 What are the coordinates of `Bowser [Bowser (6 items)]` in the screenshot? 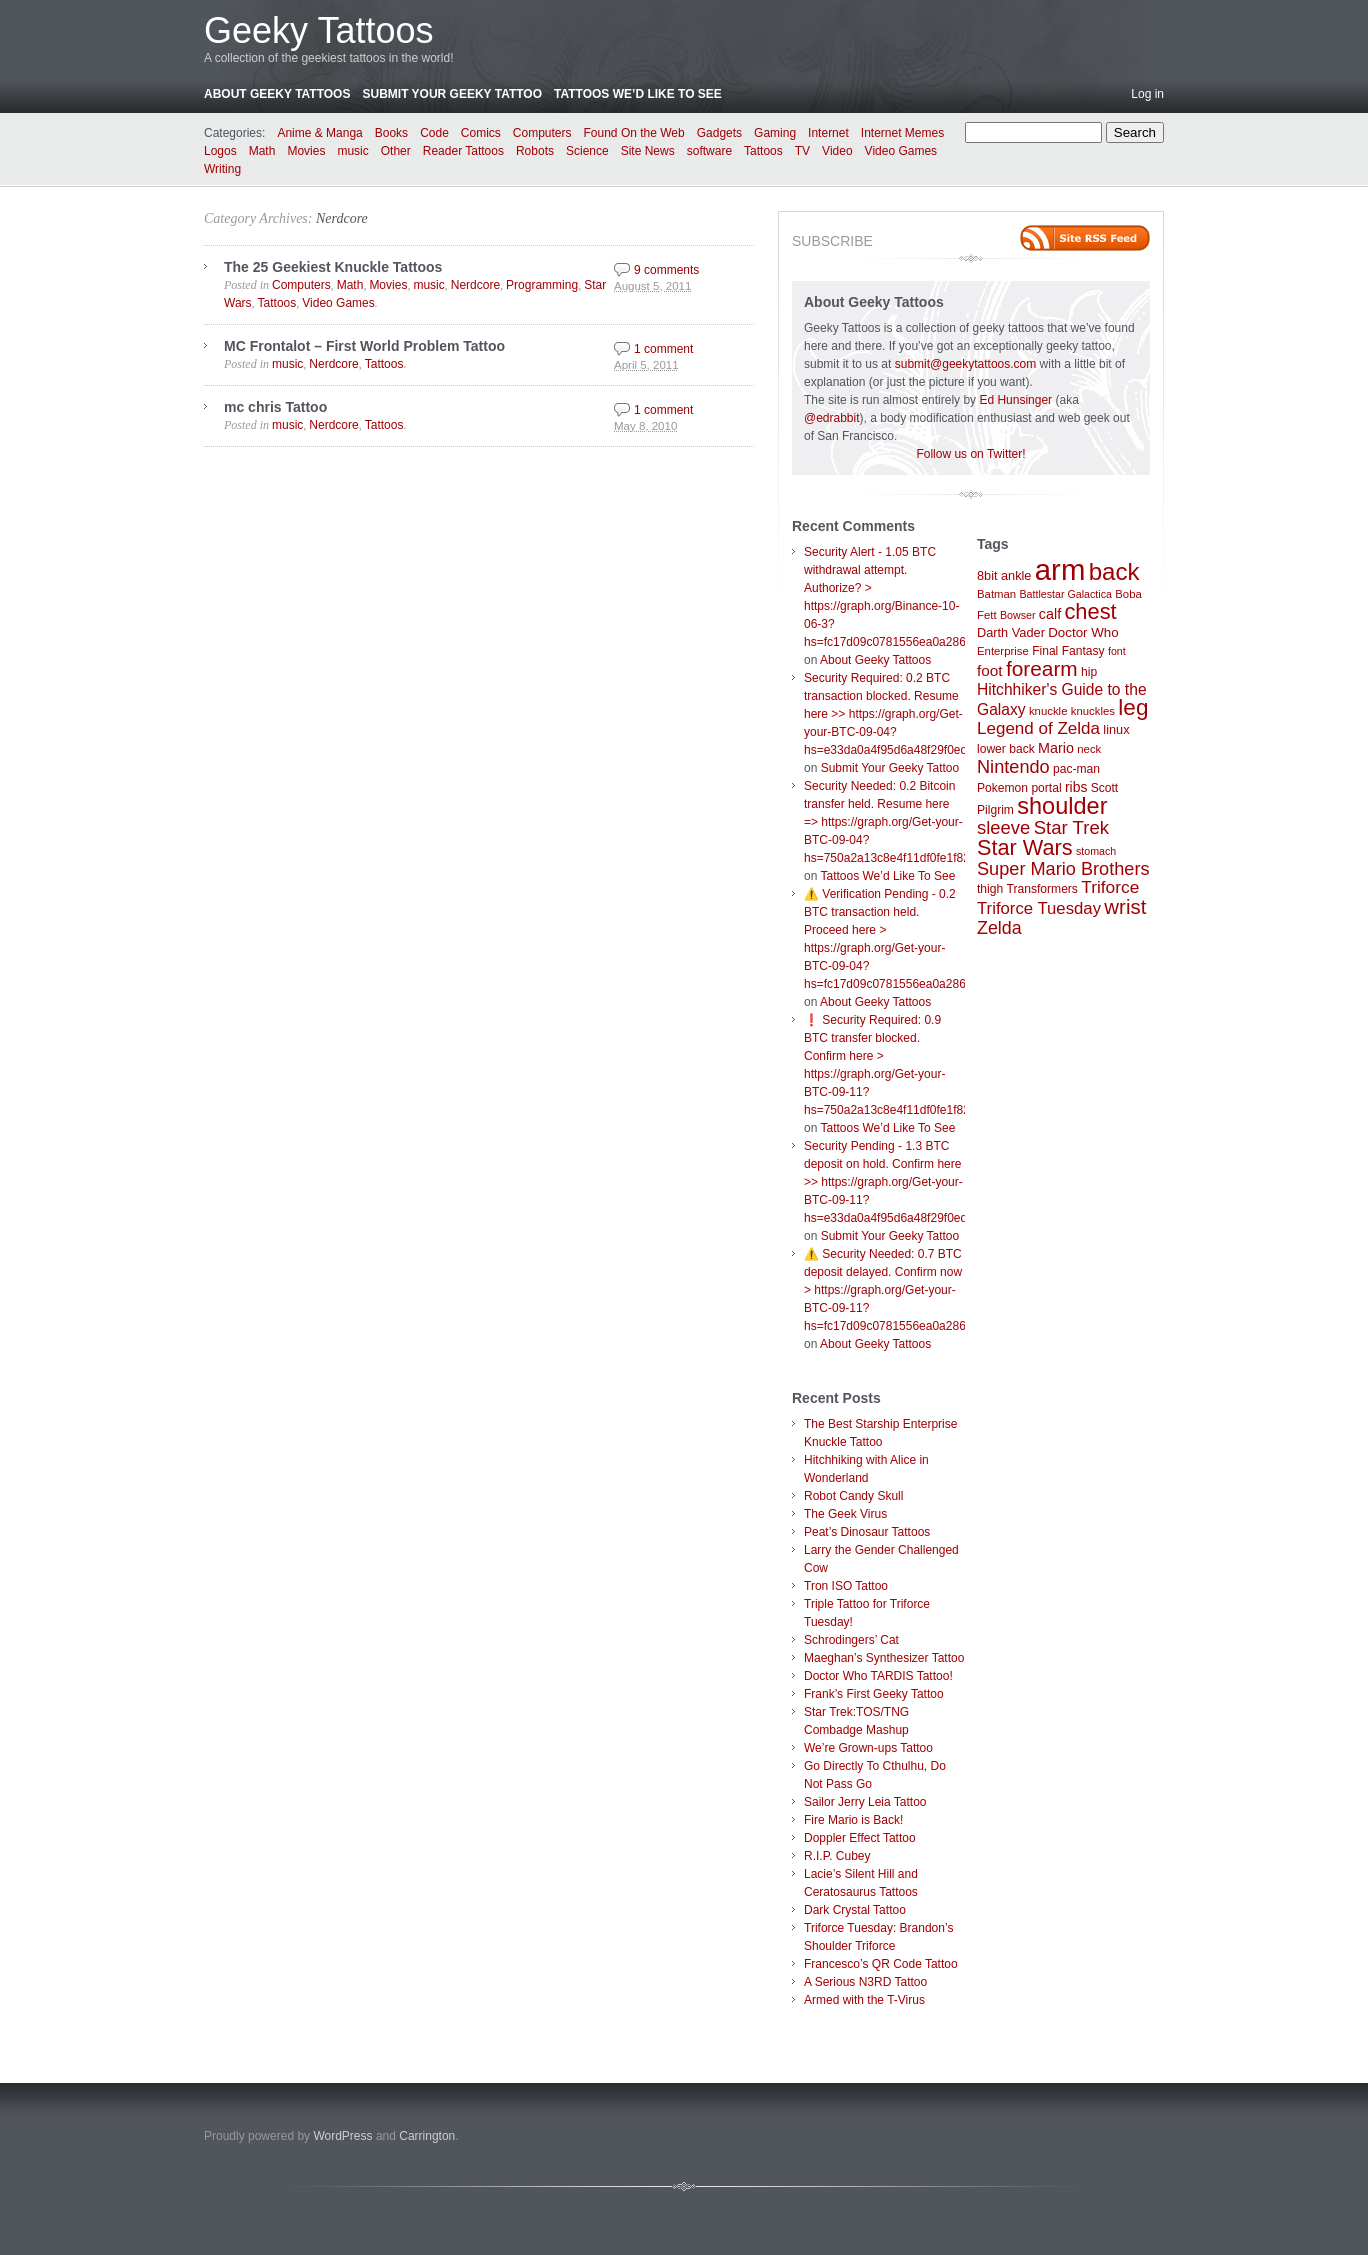 It's located at (1018, 615).